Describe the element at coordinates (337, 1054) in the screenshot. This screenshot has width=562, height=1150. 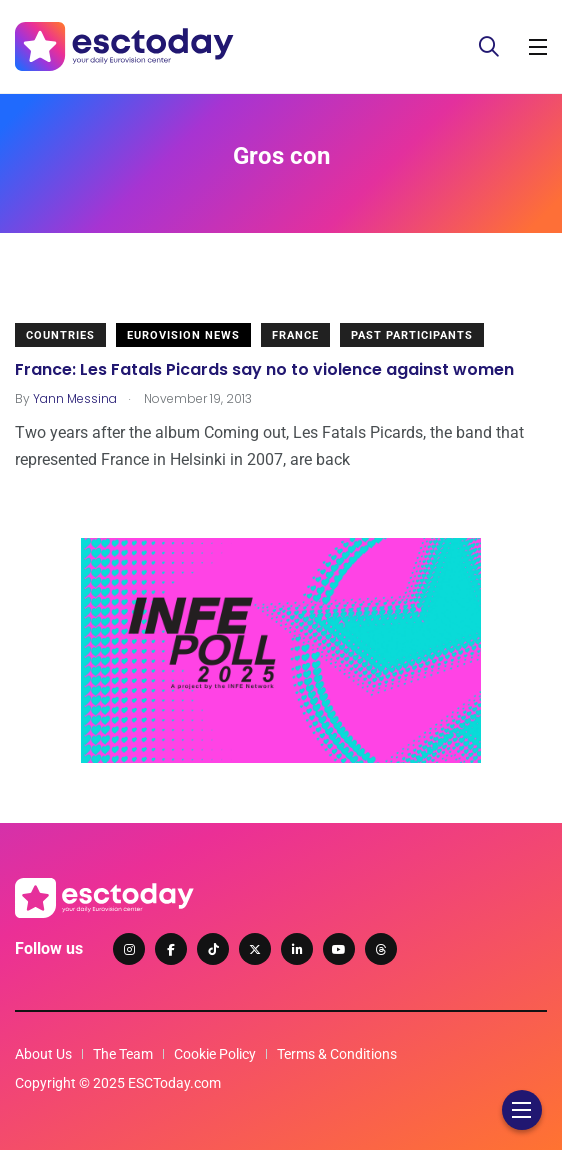
I see `Terms & Conditions` at that location.